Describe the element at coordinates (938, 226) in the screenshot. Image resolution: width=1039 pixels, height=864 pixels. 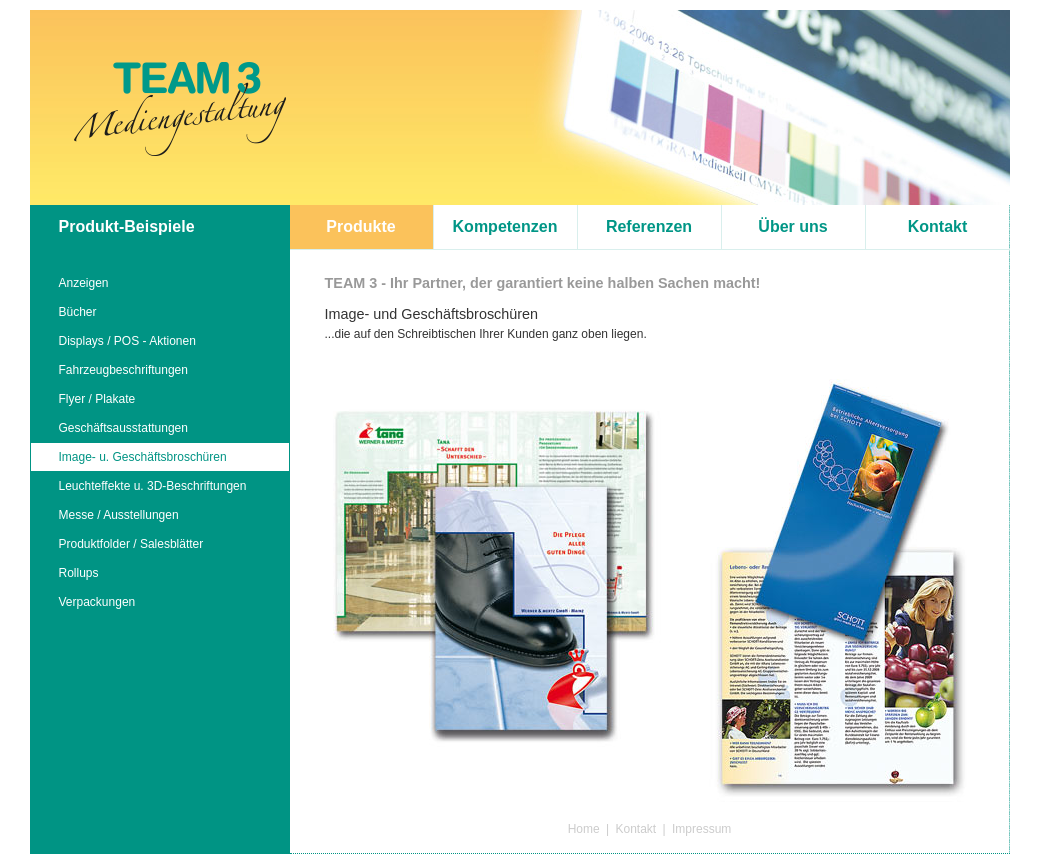
I see `Kontakt` at that location.